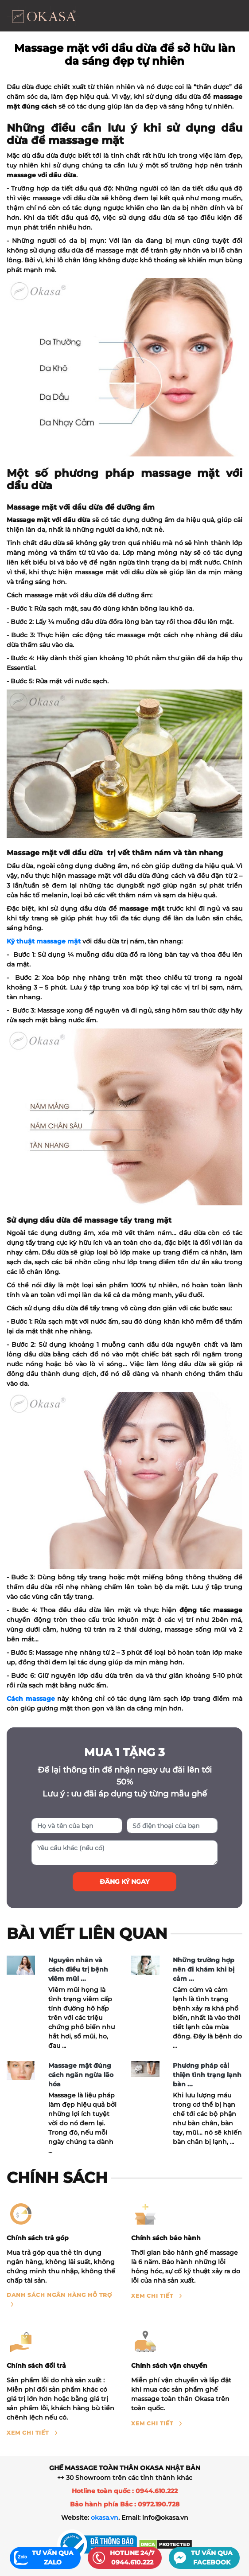 This screenshot has height=2576, width=249. I want to click on Nguyên nhân và cách điều trị bệnh viêm mũi ..., so click(78, 1969).